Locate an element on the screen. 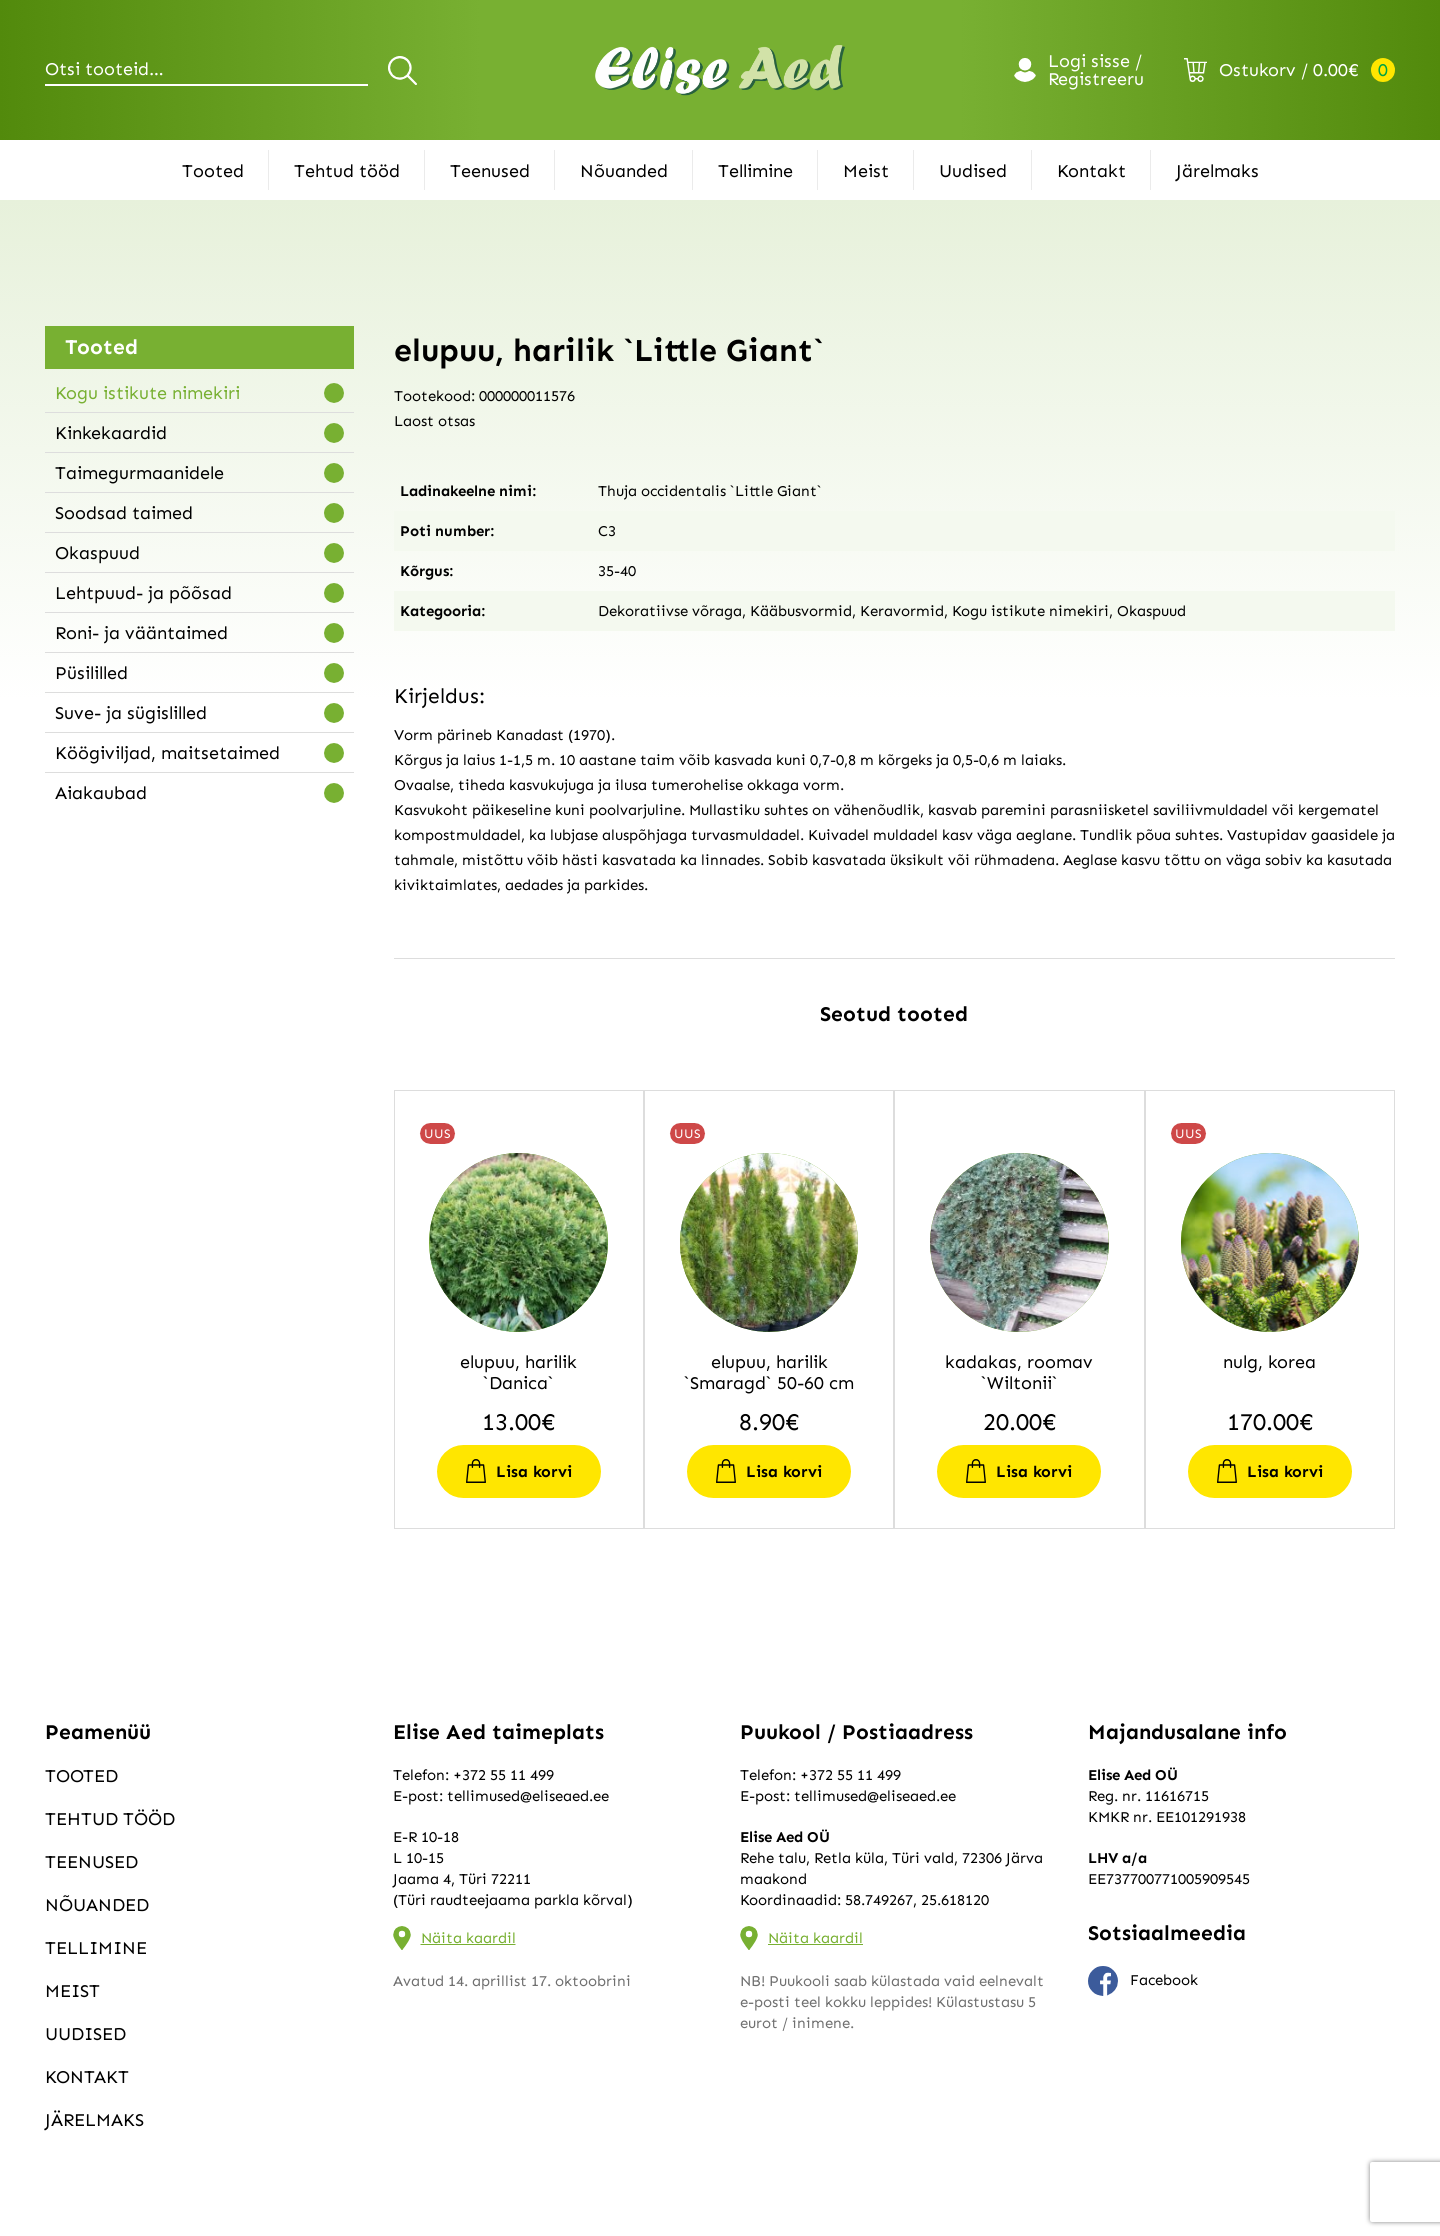 This screenshot has height=2236, width=1440. Meist is located at coordinates (866, 171).